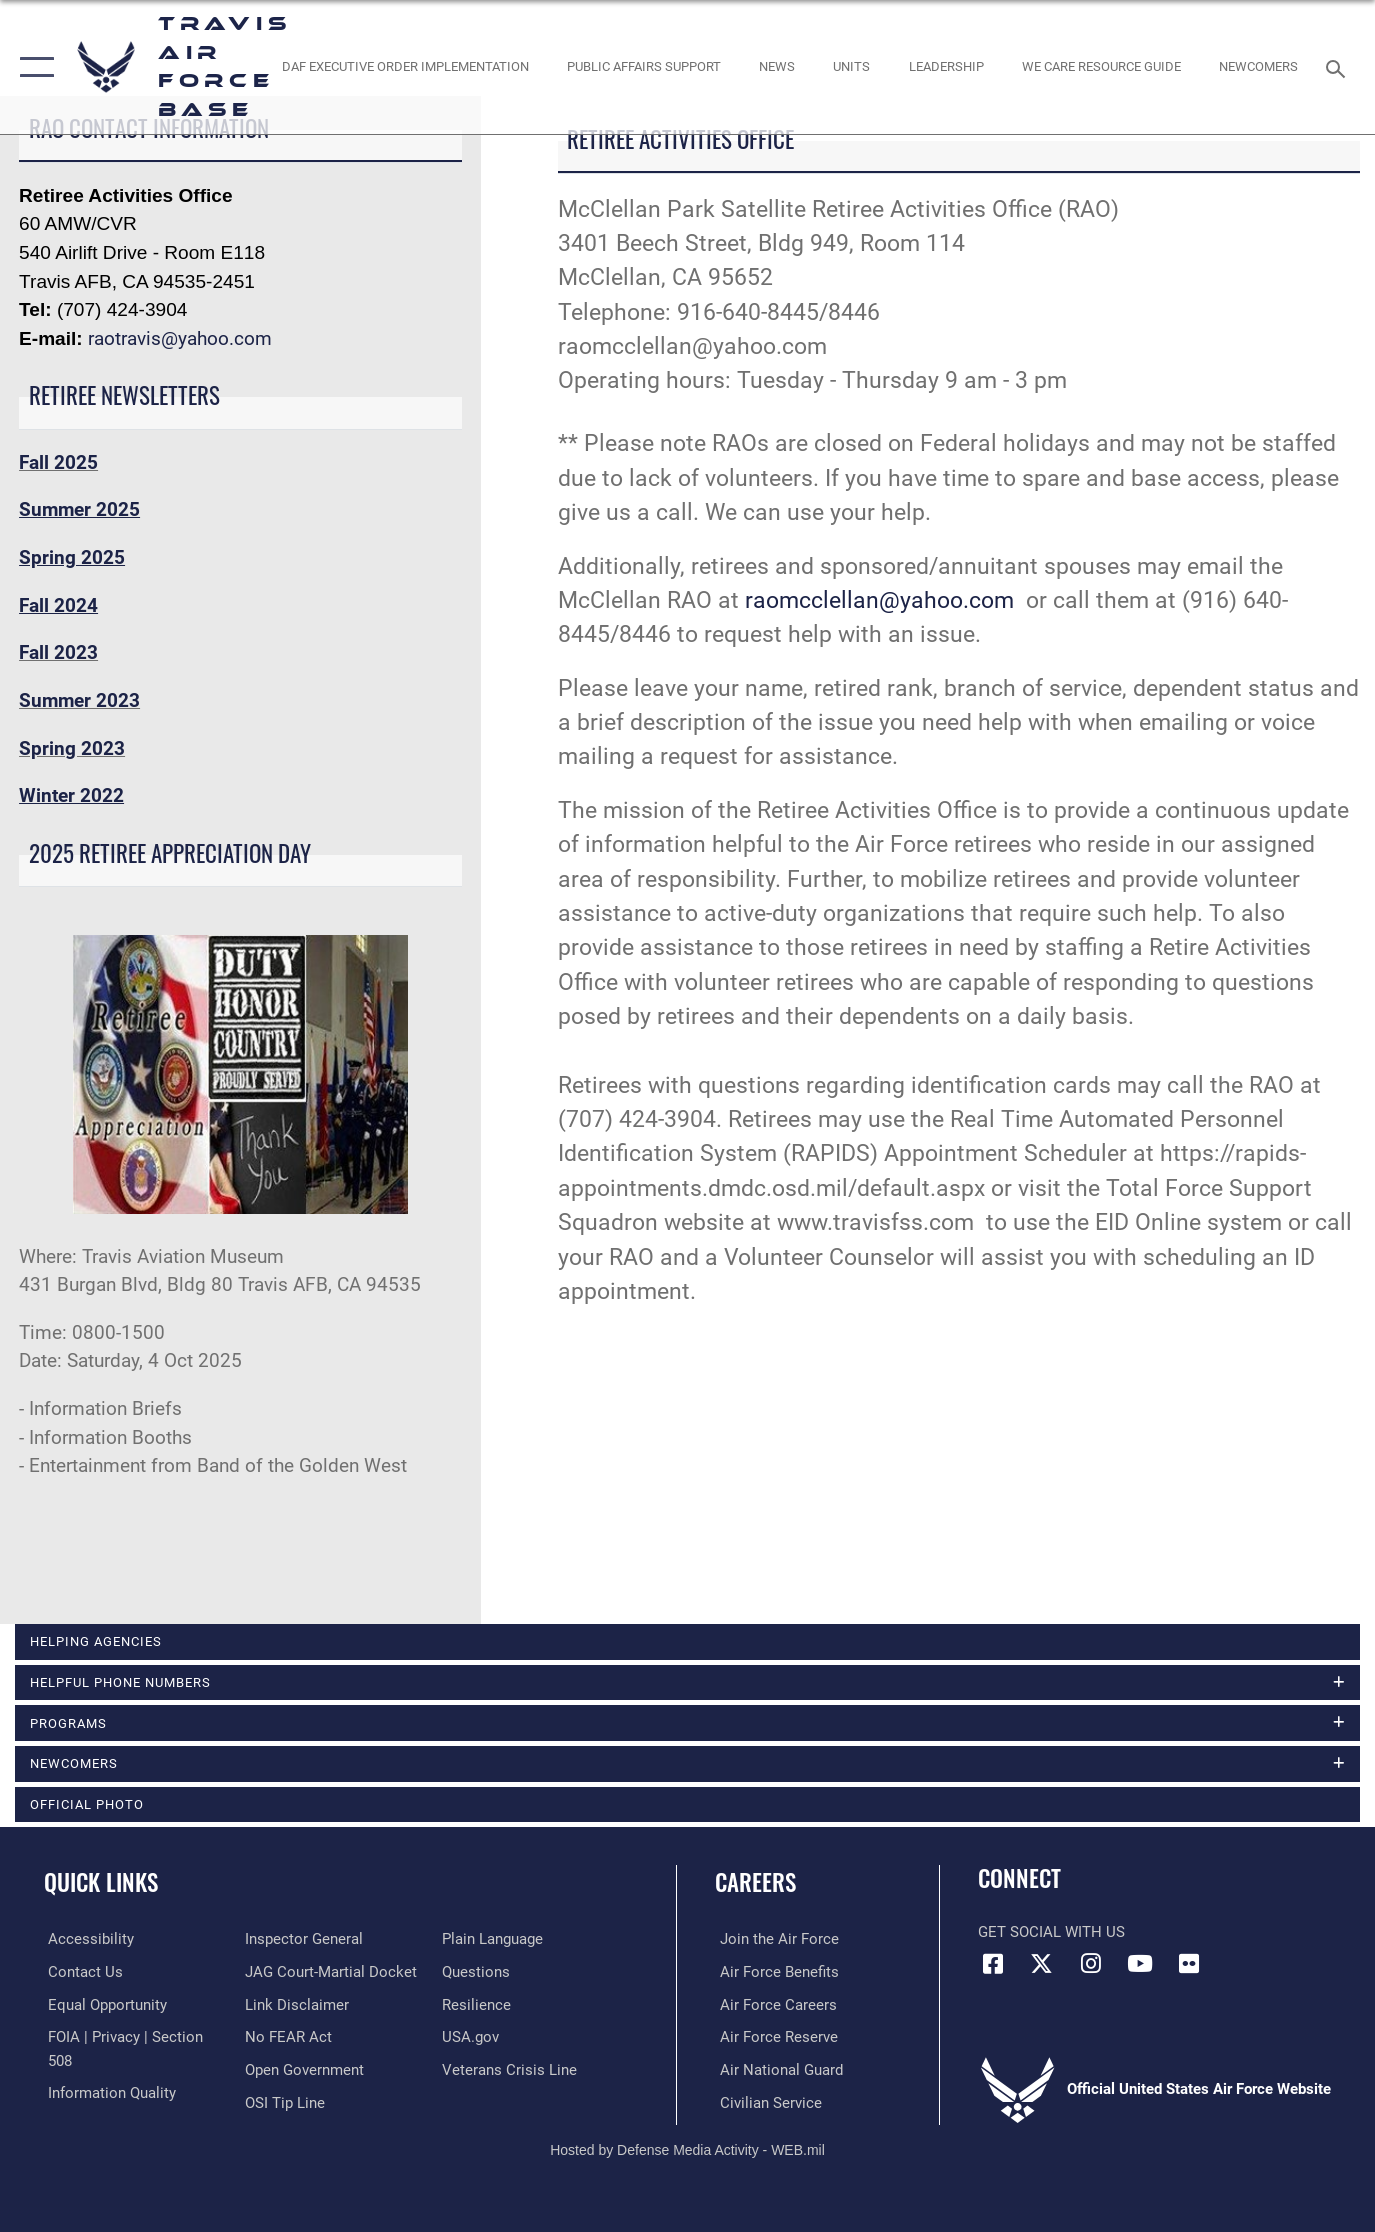 The height and width of the screenshot is (2232, 1375). I want to click on [opens in a new window], so click(87, 1940).